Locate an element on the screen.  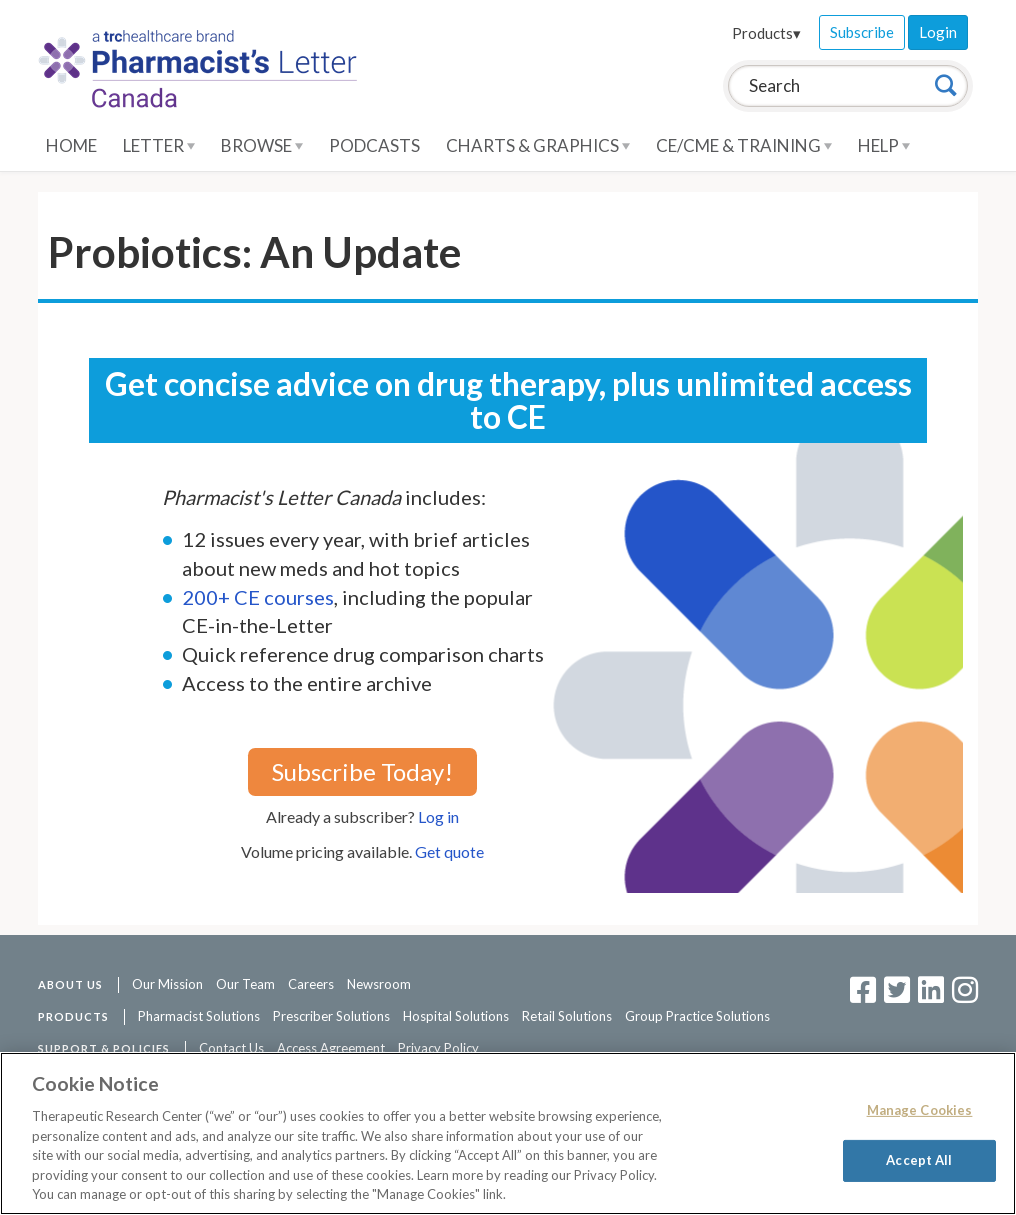
Podcasts is located at coordinates (374, 145).